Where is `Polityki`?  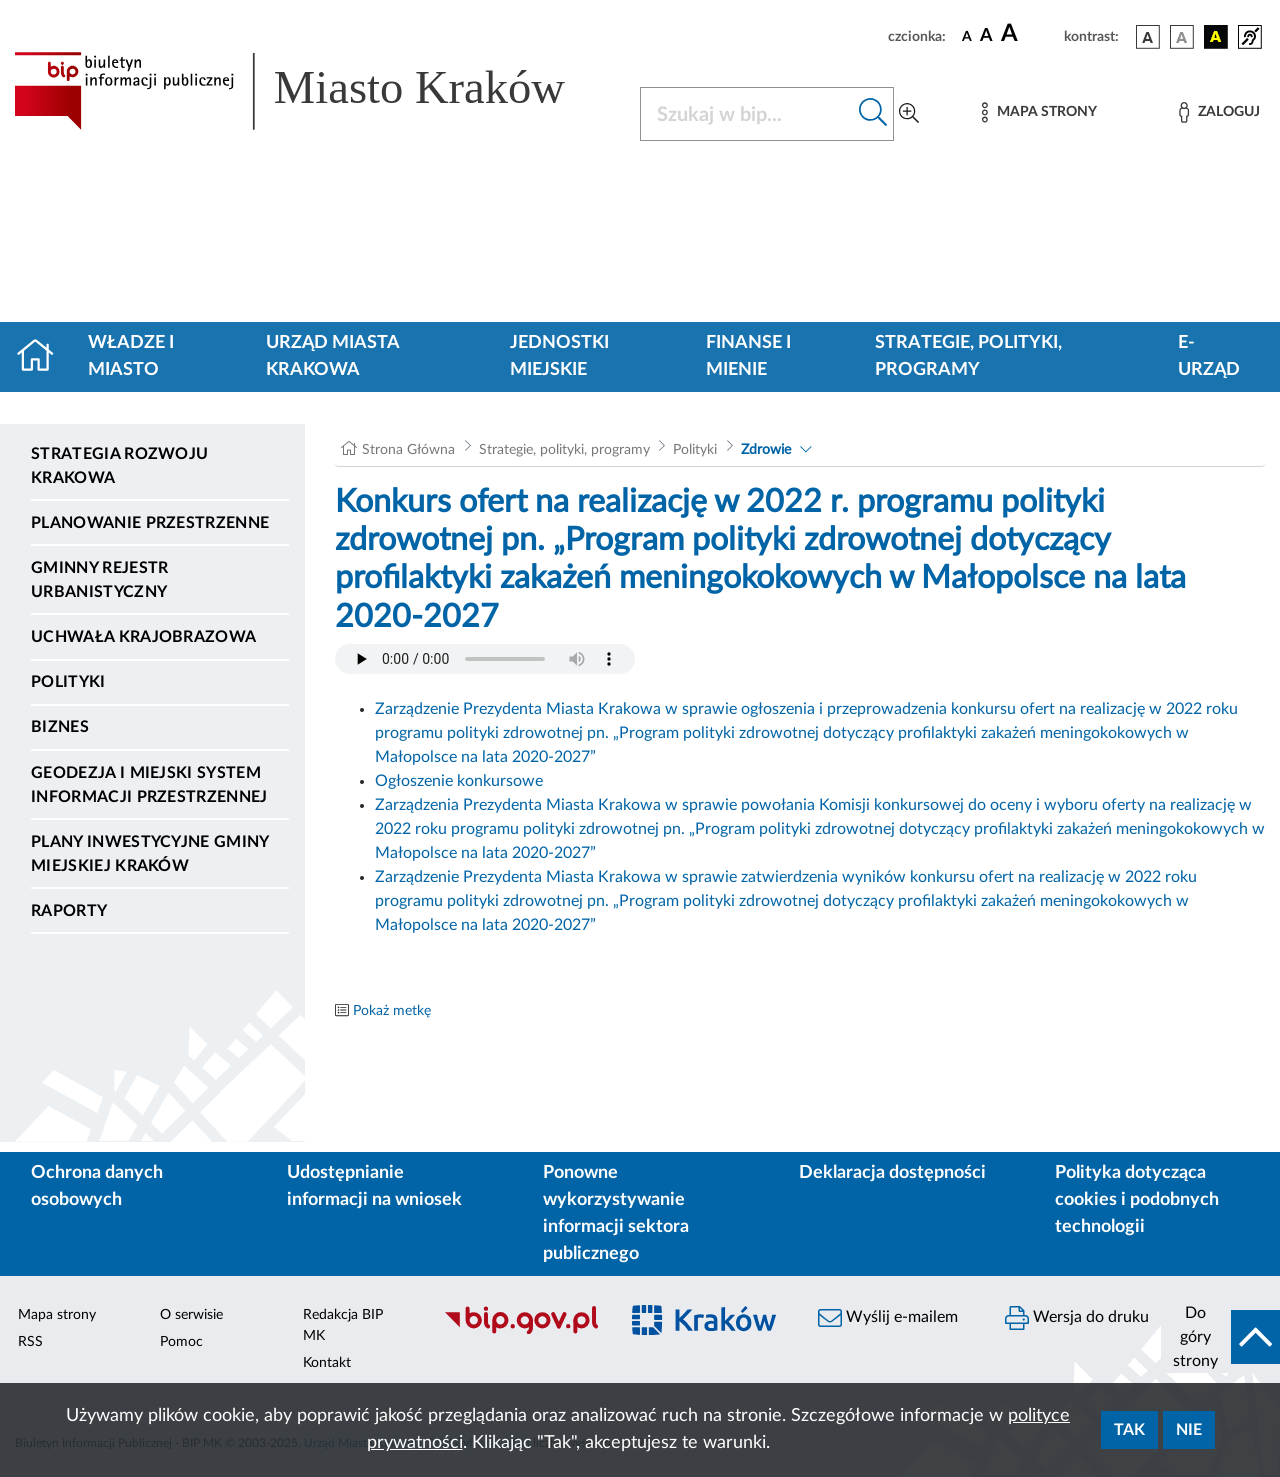 Polityki is located at coordinates (68, 682).